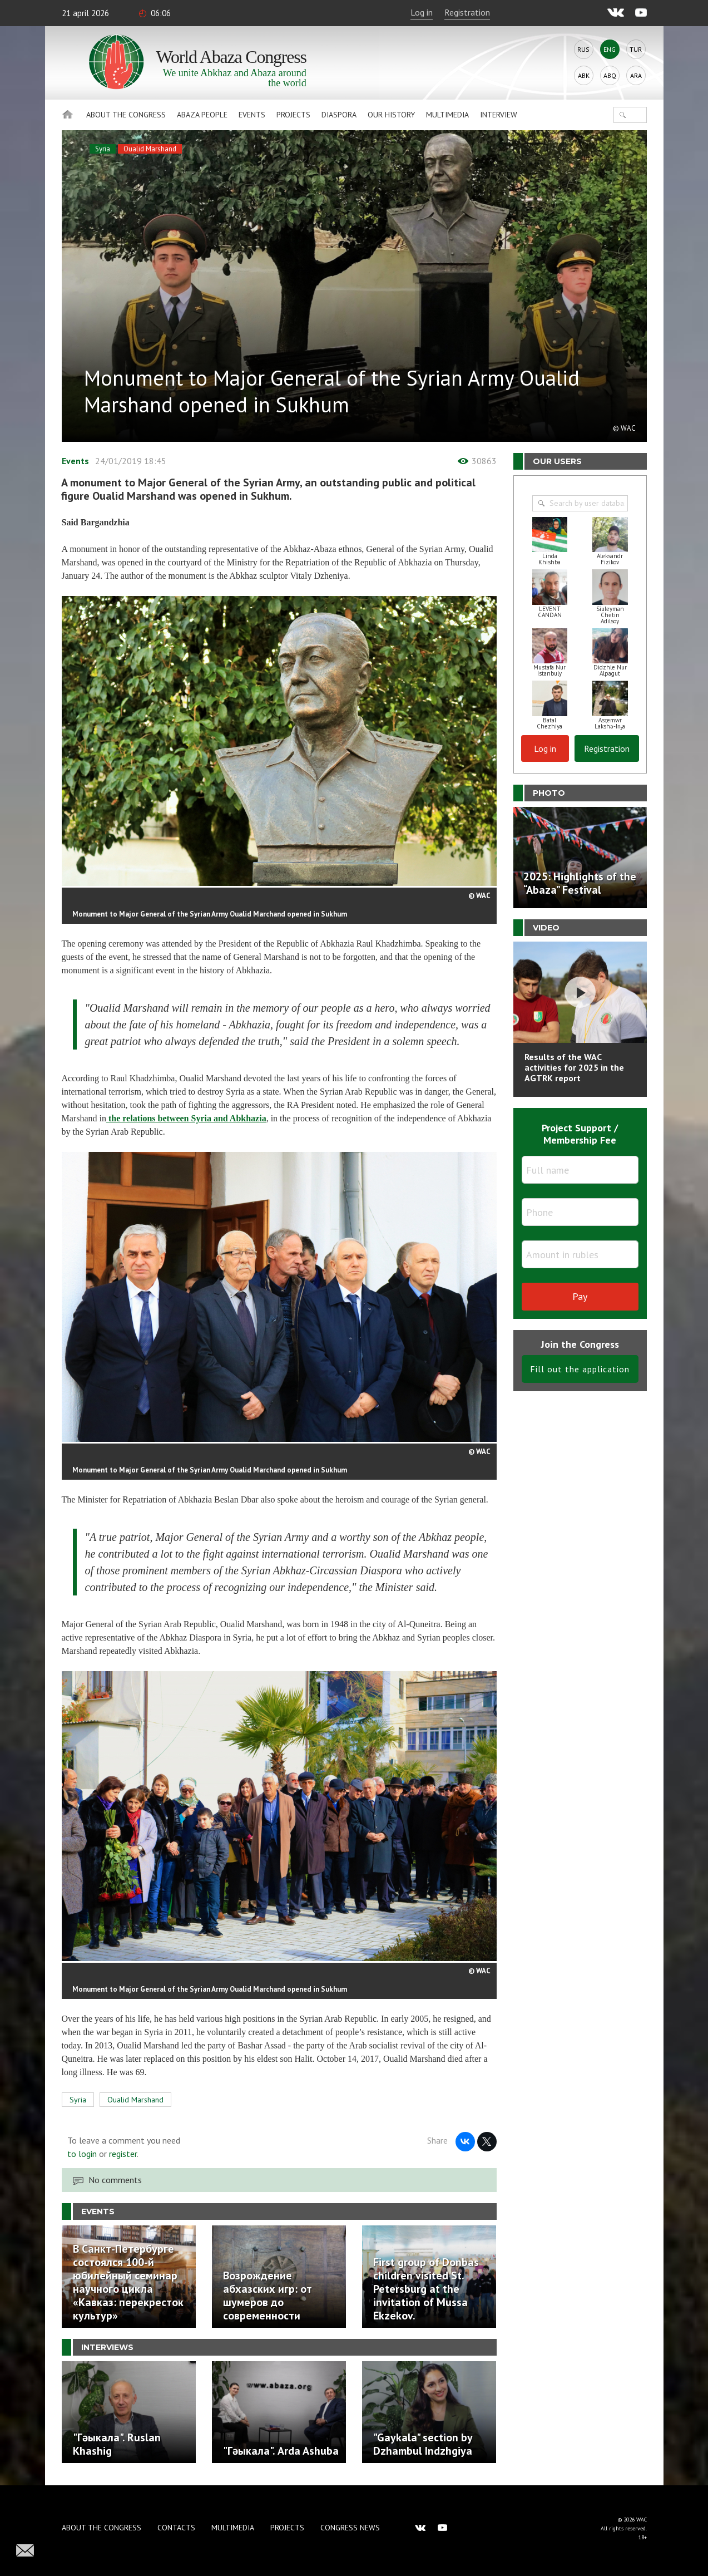 Image resolution: width=708 pixels, height=2576 pixels. Describe the element at coordinates (102, 149) in the screenshot. I see `Syria` at that location.